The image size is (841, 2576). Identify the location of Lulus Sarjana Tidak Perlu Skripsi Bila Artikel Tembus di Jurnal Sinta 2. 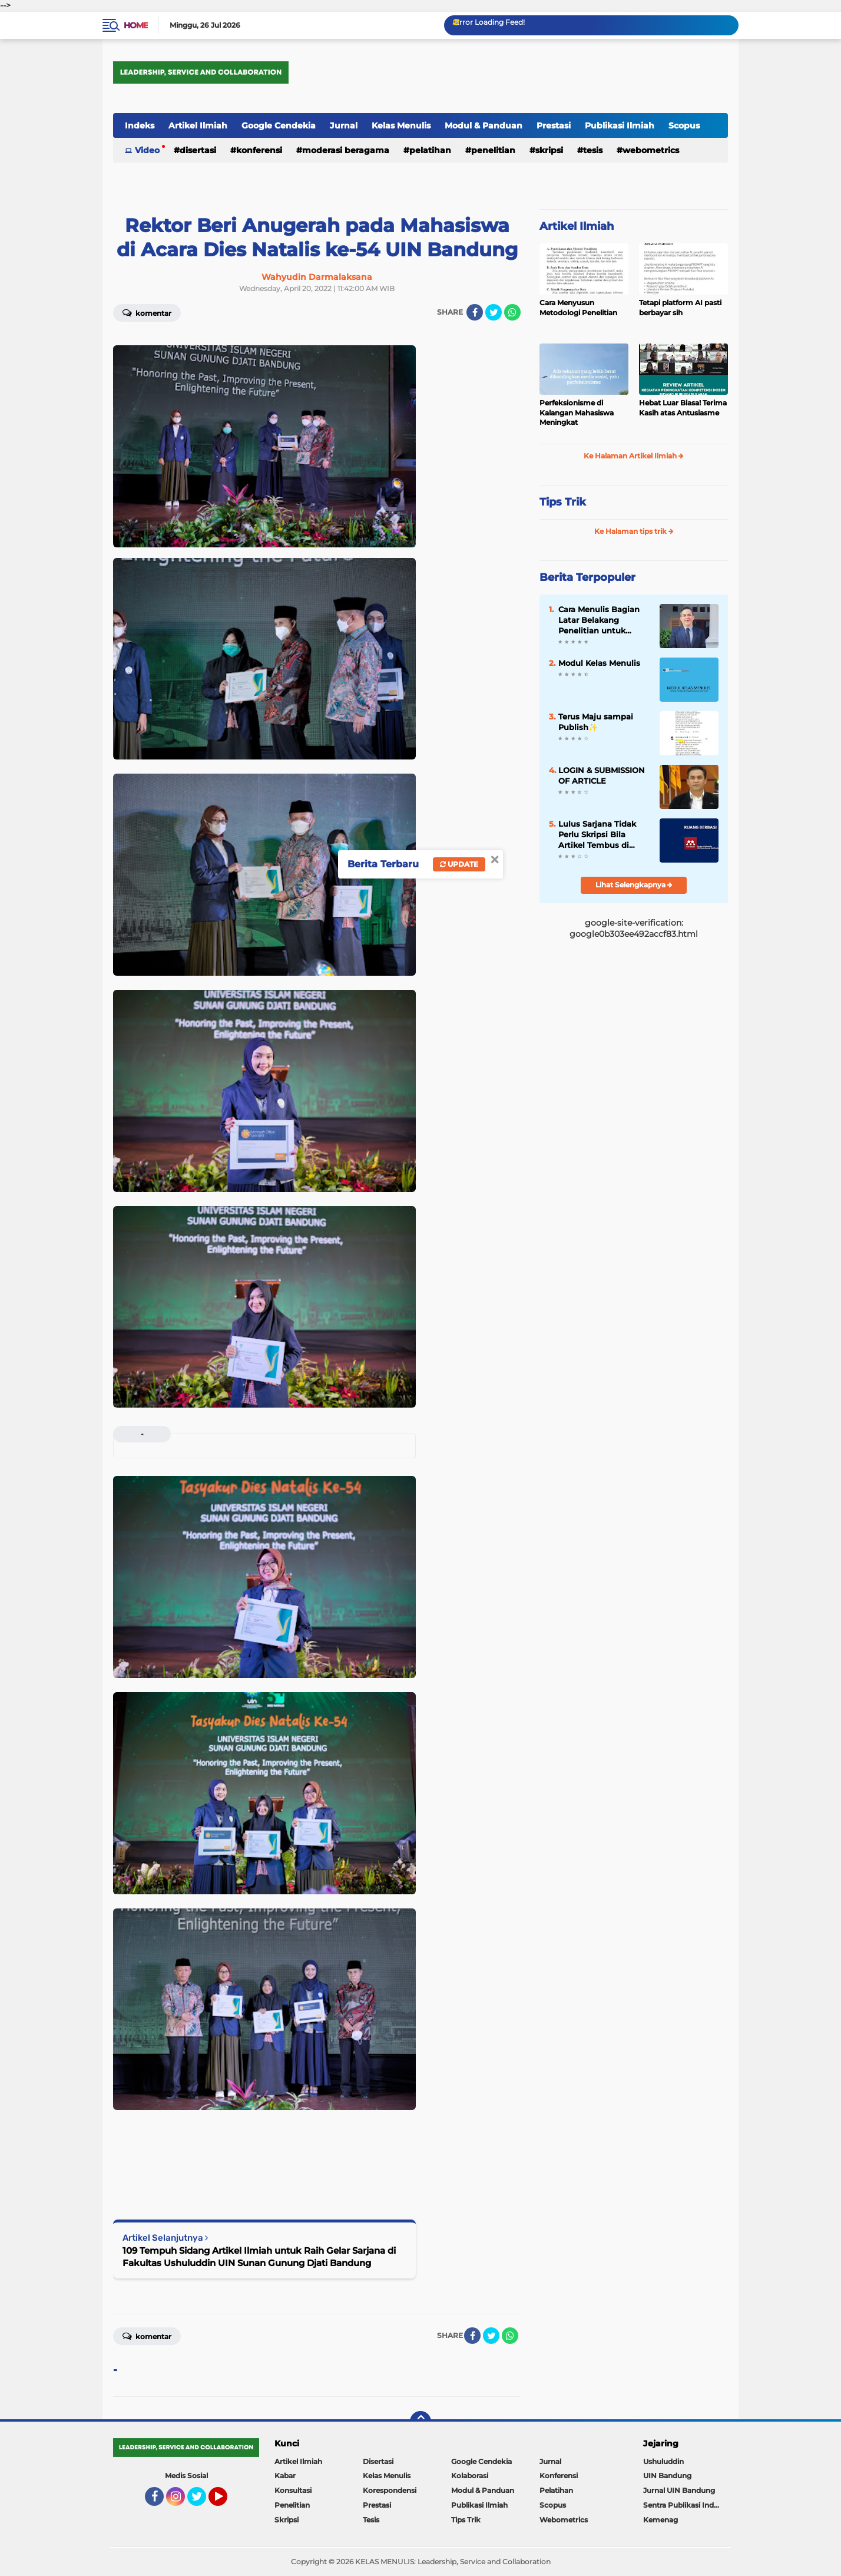
(597, 835).